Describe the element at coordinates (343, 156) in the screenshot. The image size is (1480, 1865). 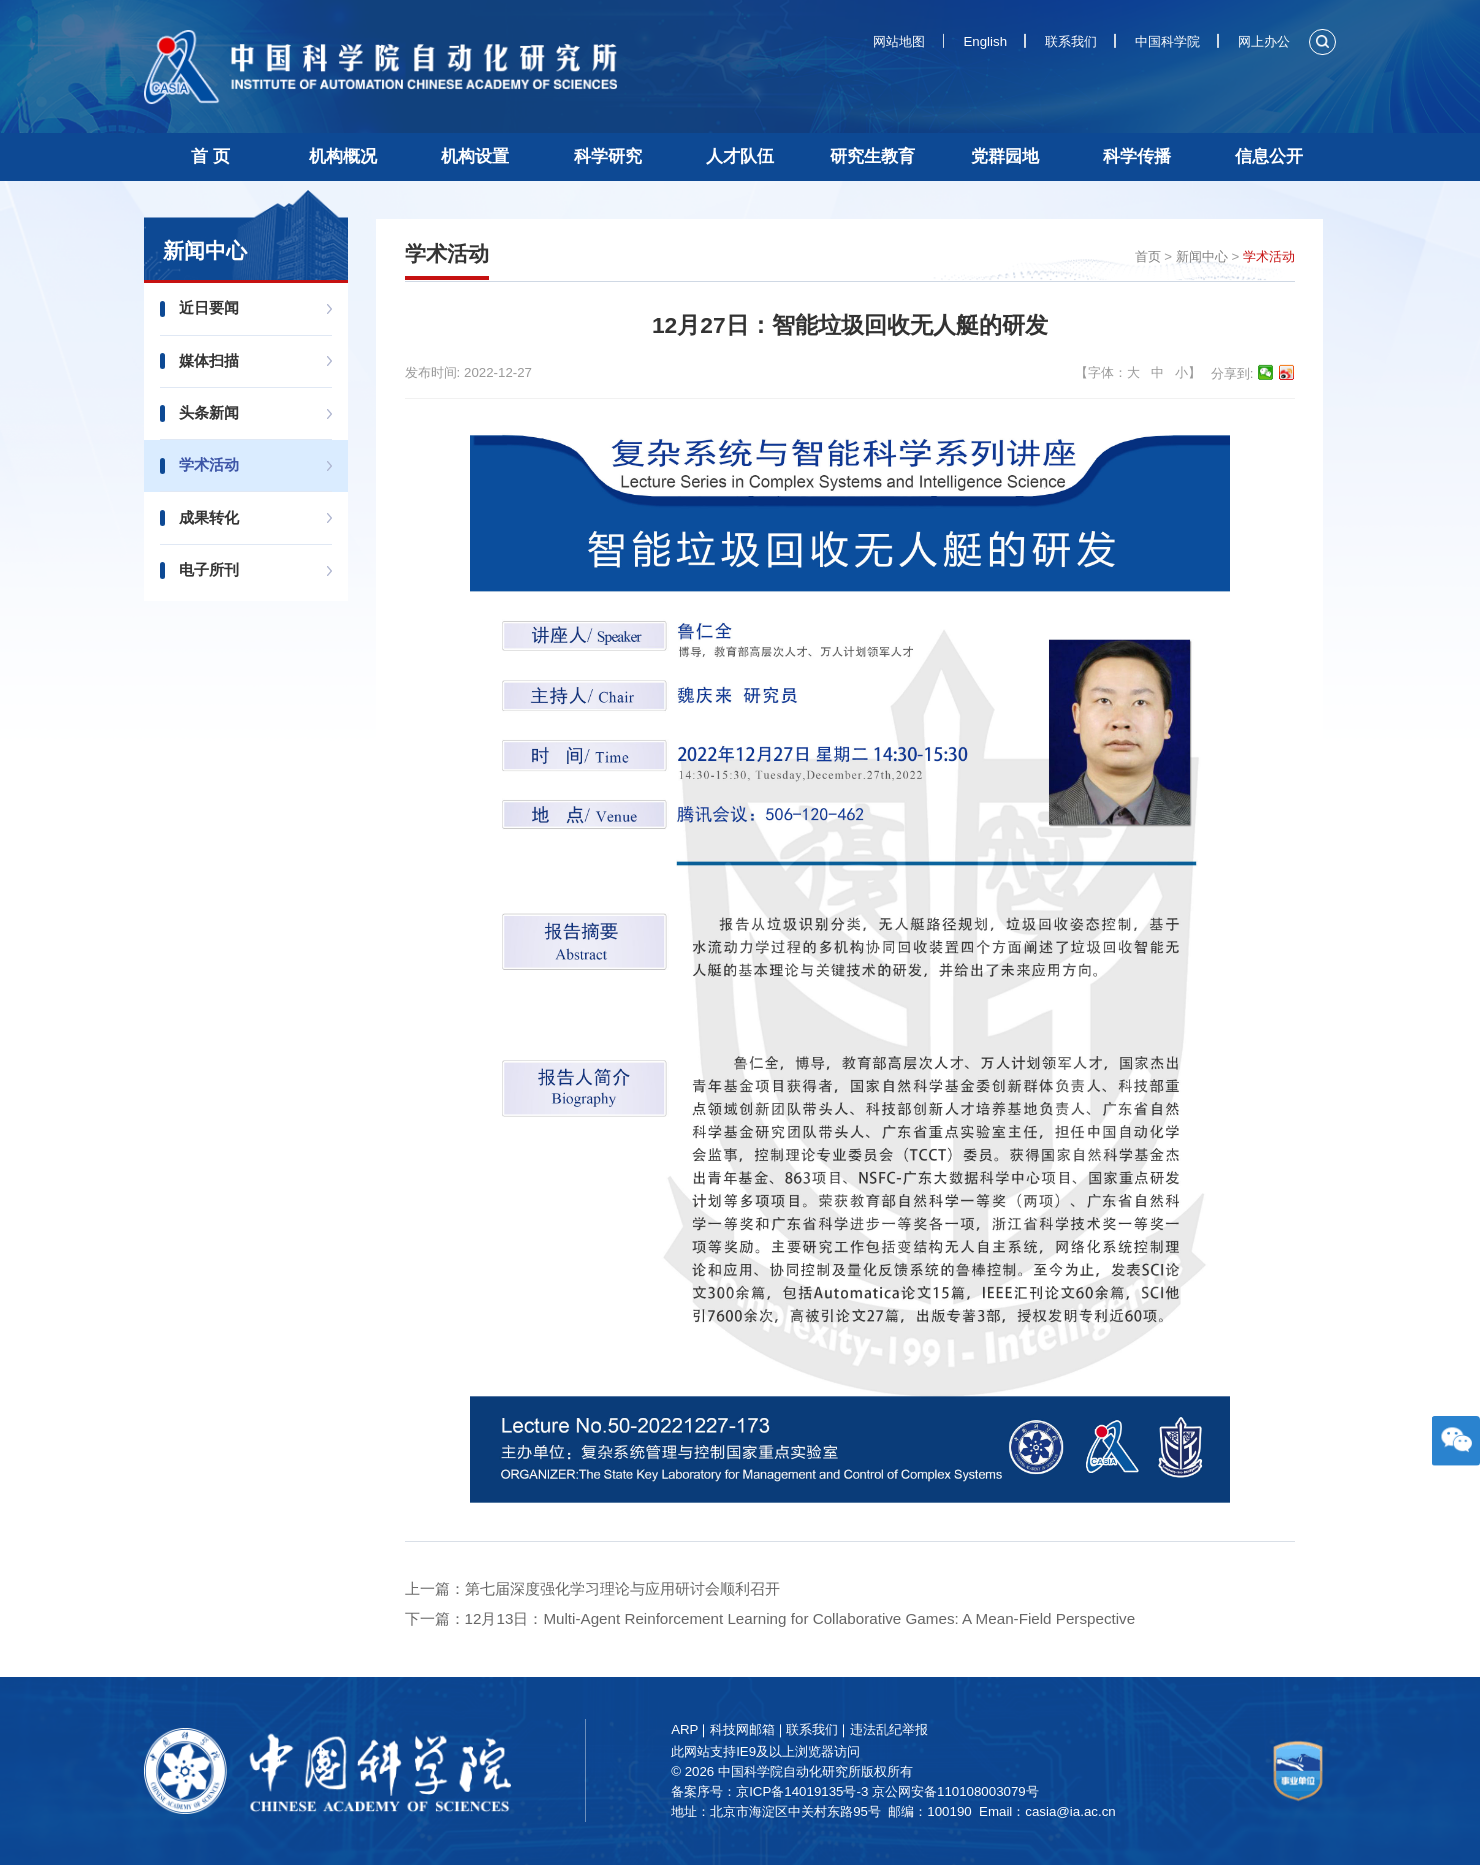
I see `机构概况` at that location.